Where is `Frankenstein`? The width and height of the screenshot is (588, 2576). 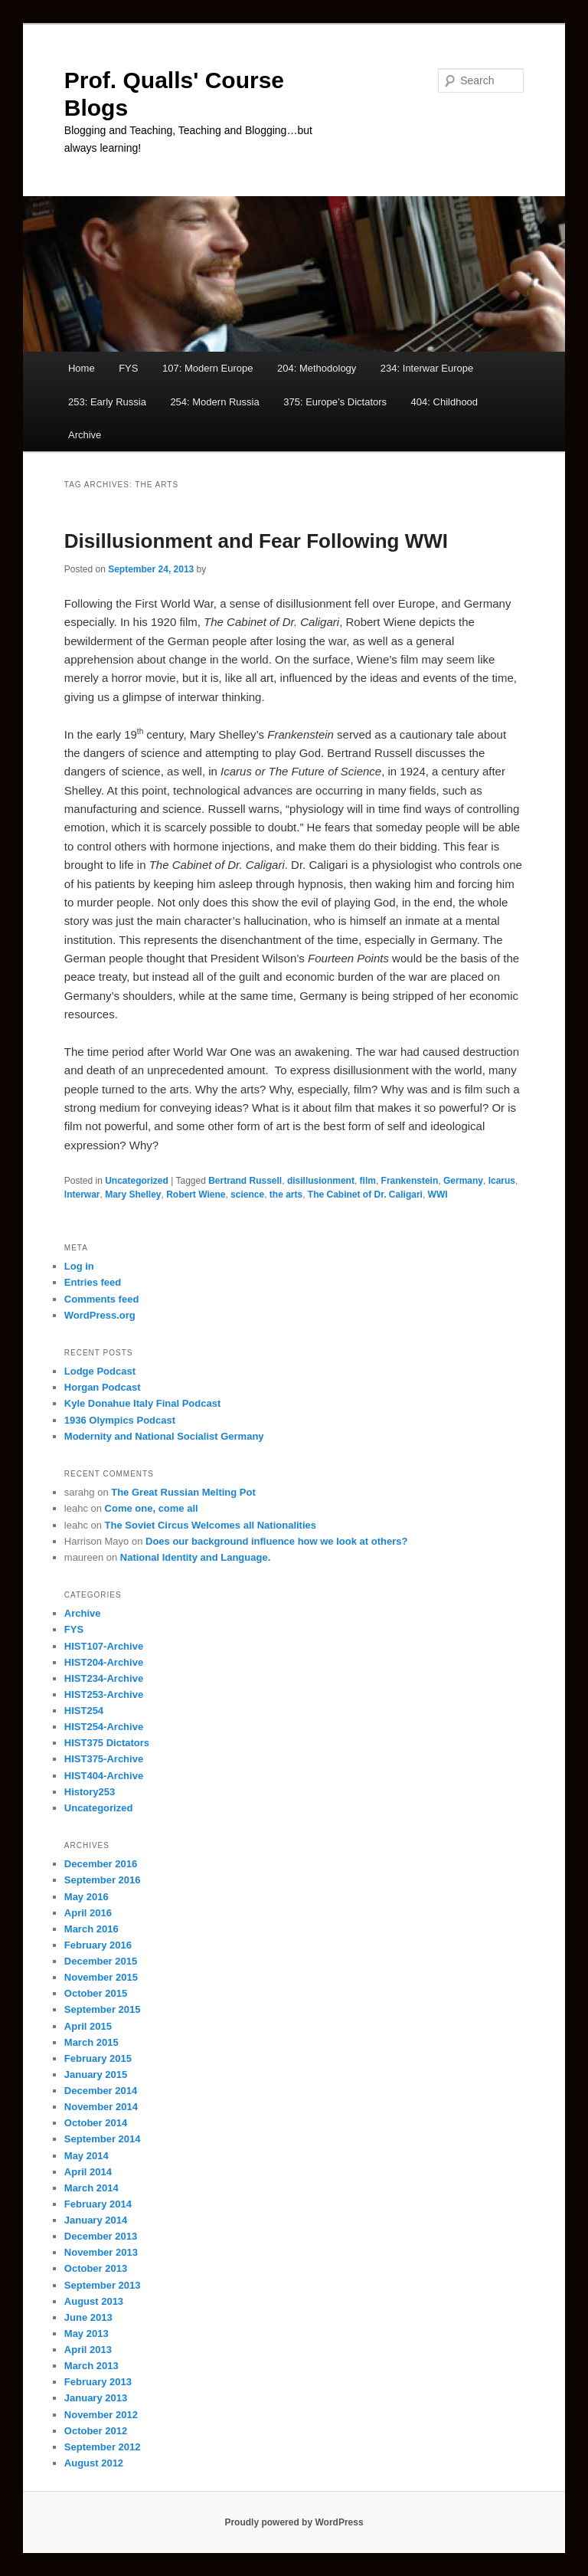 Frankenstein is located at coordinates (410, 1180).